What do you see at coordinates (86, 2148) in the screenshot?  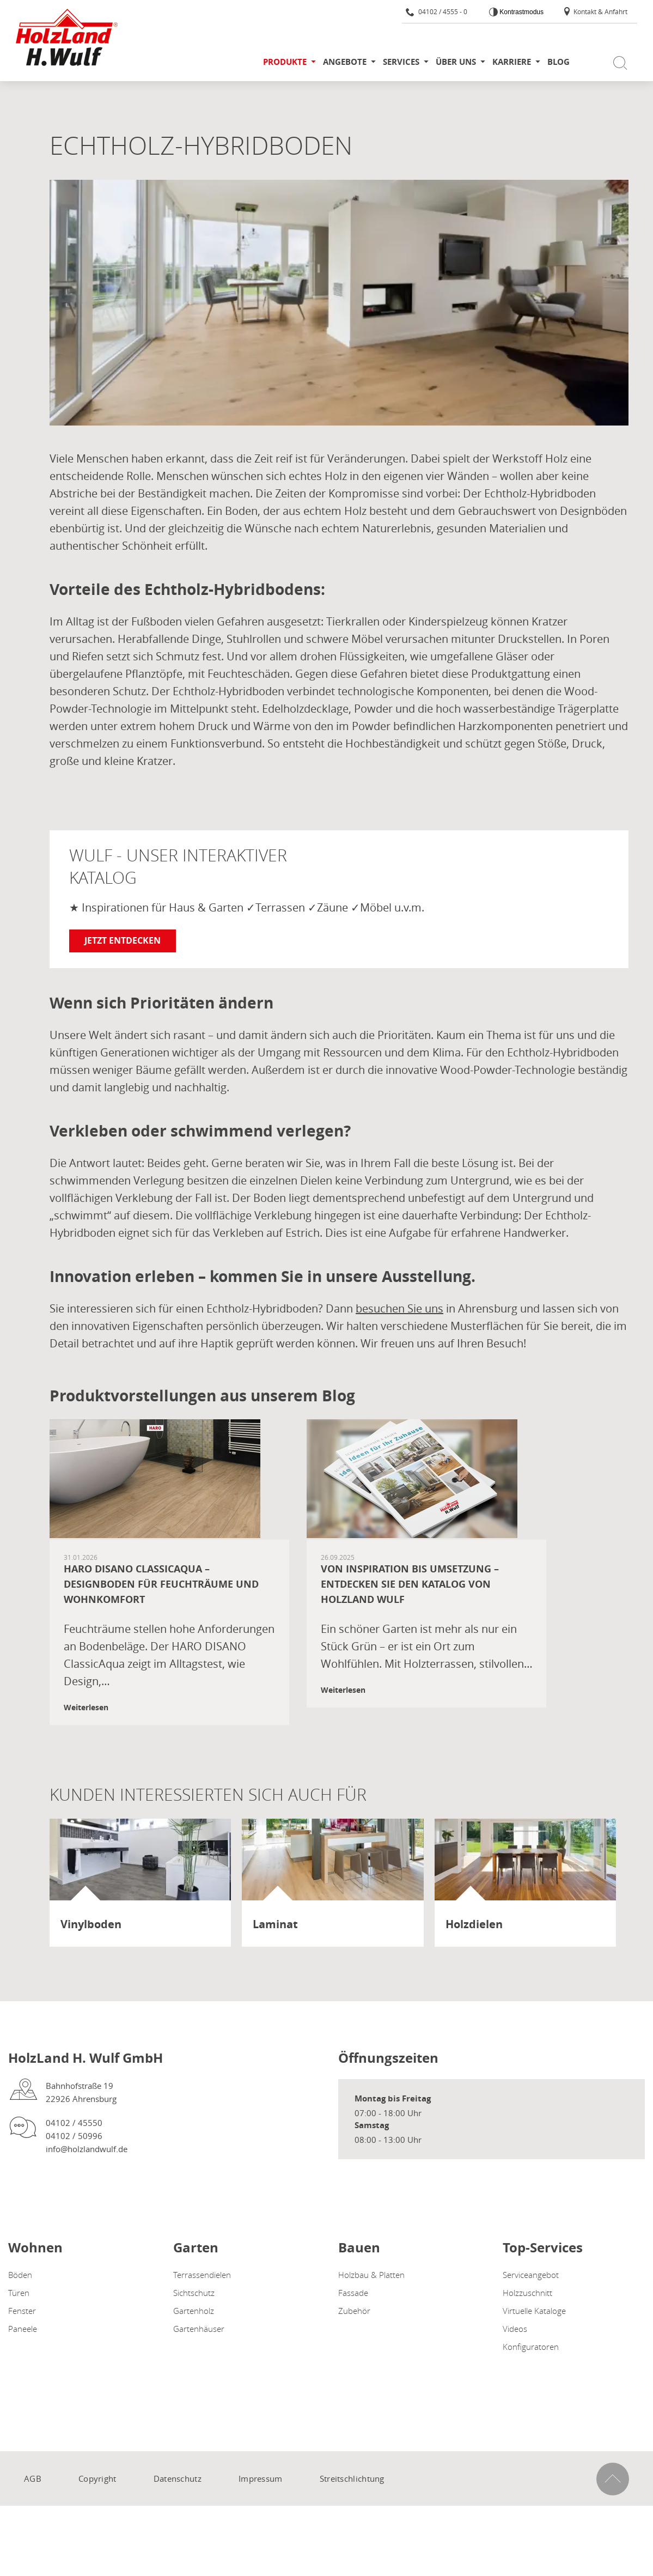 I see `info@holzlandwulf.de` at bounding box center [86, 2148].